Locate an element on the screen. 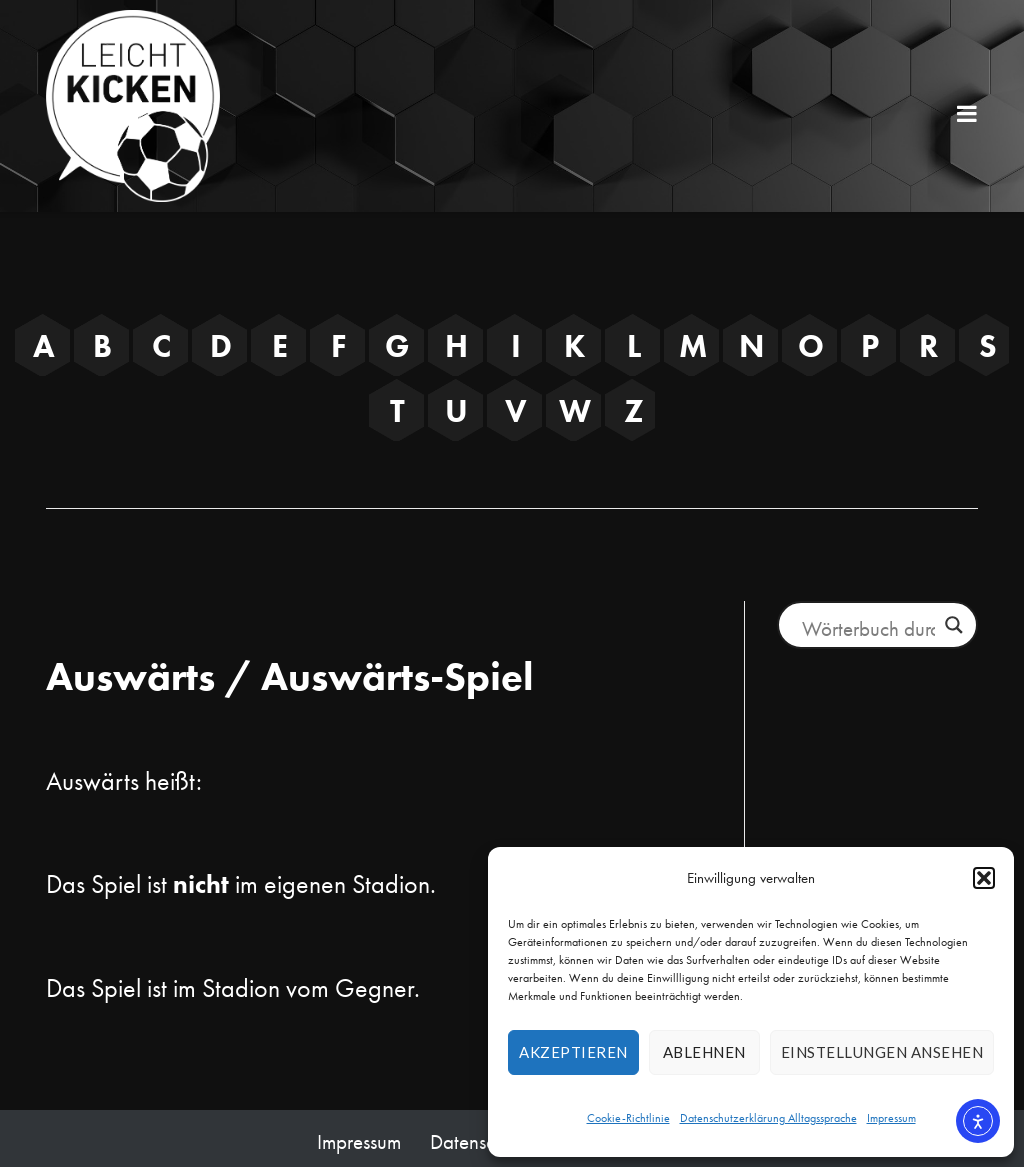 The width and height of the screenshot is (1024, 1167). Datenschutzerklärung Alltagssprache is located at coordinates (768, 1118).